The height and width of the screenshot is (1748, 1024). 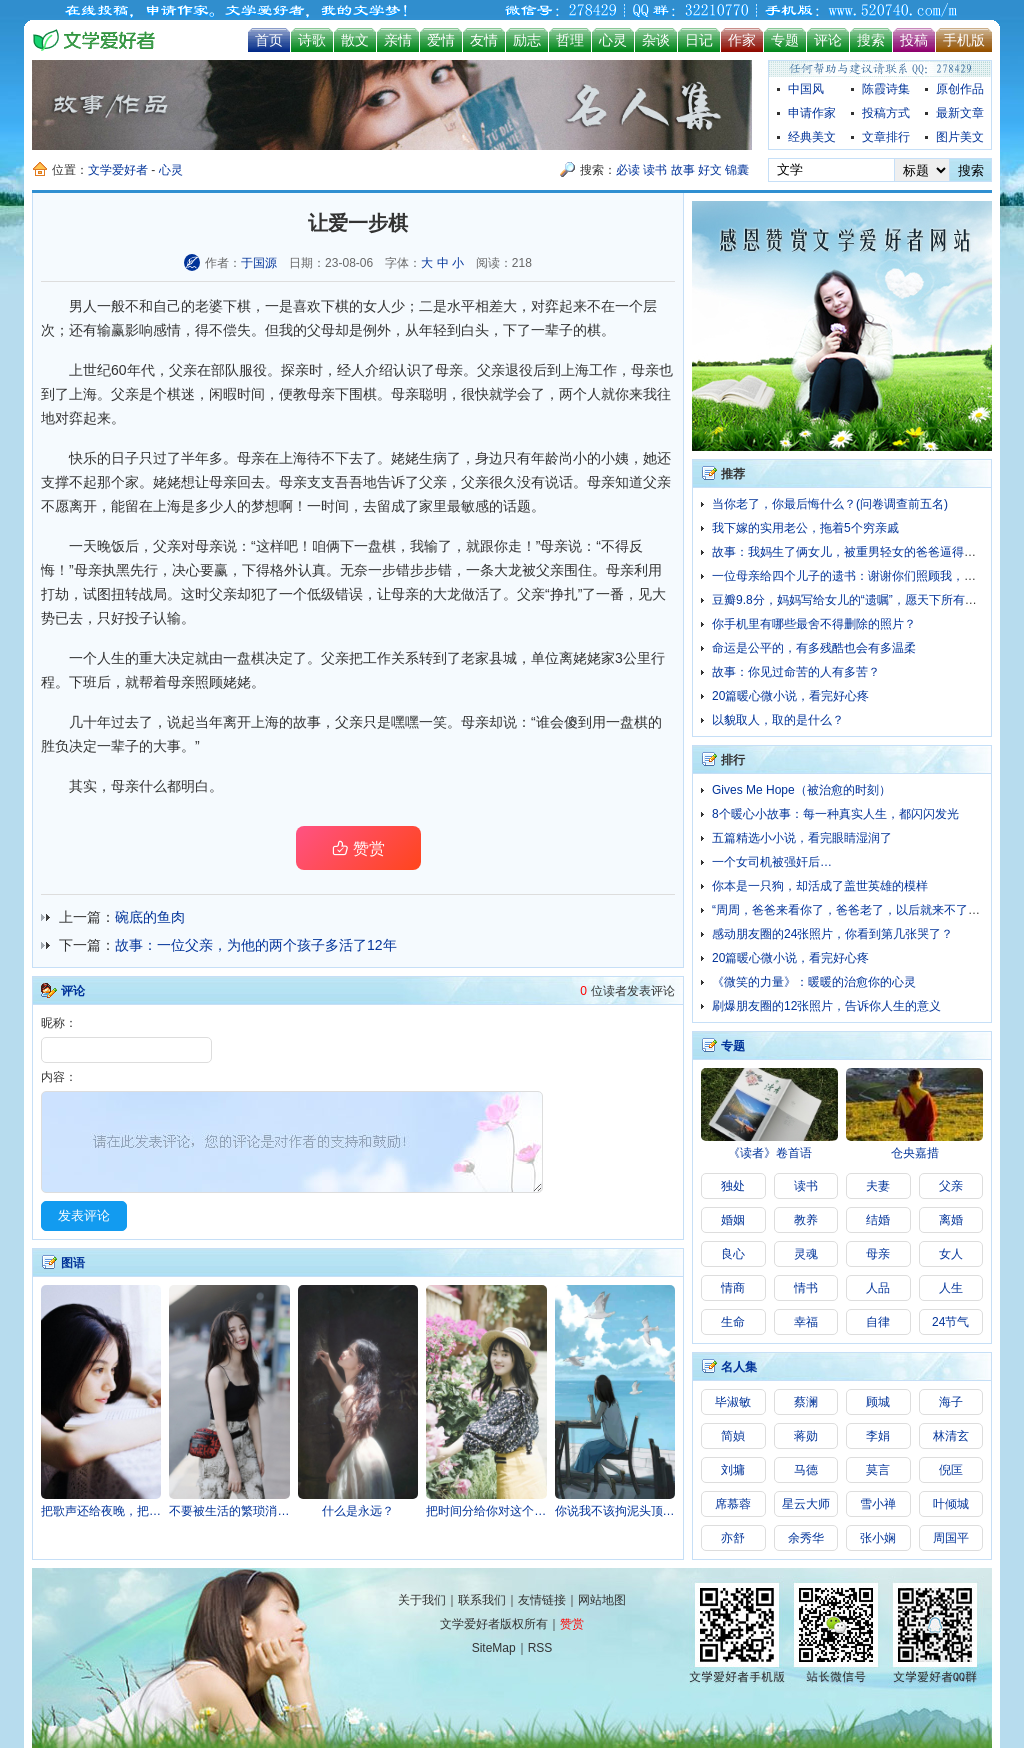 I want to click on 时间, so click(x=251, y=394).